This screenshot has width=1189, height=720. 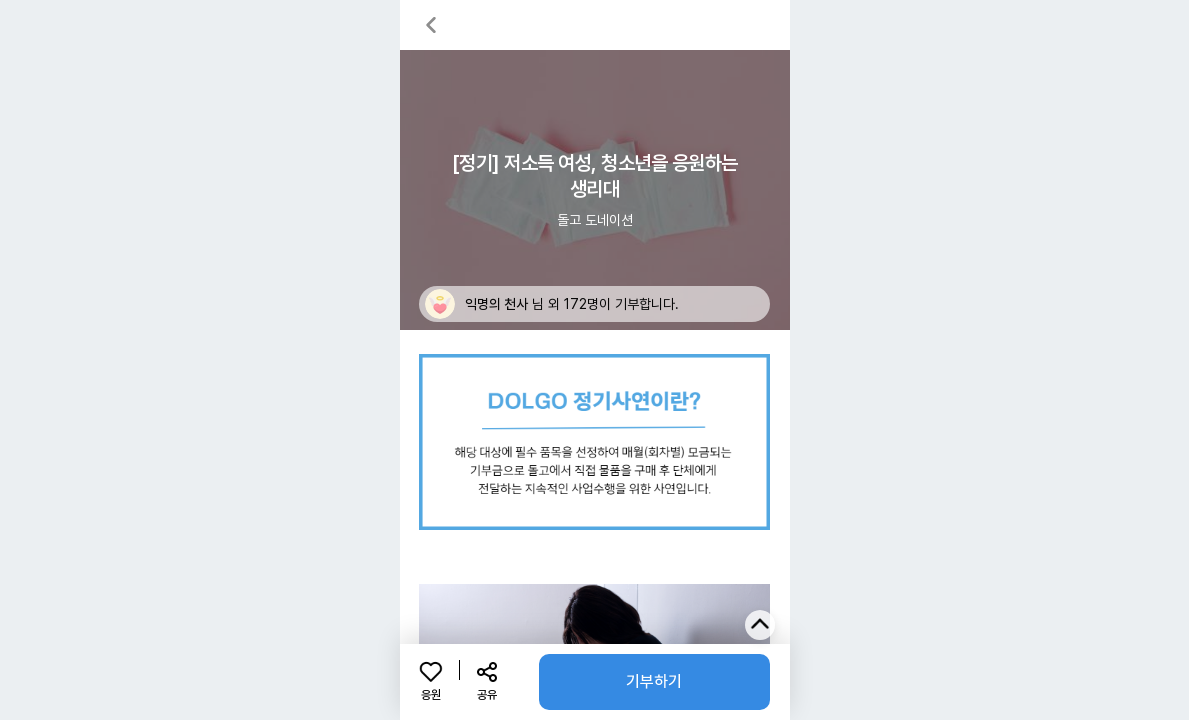 What do you see at coordinates (654, 681) in the screenshot?
I see `기부하기` at bounding box center [654, 681].